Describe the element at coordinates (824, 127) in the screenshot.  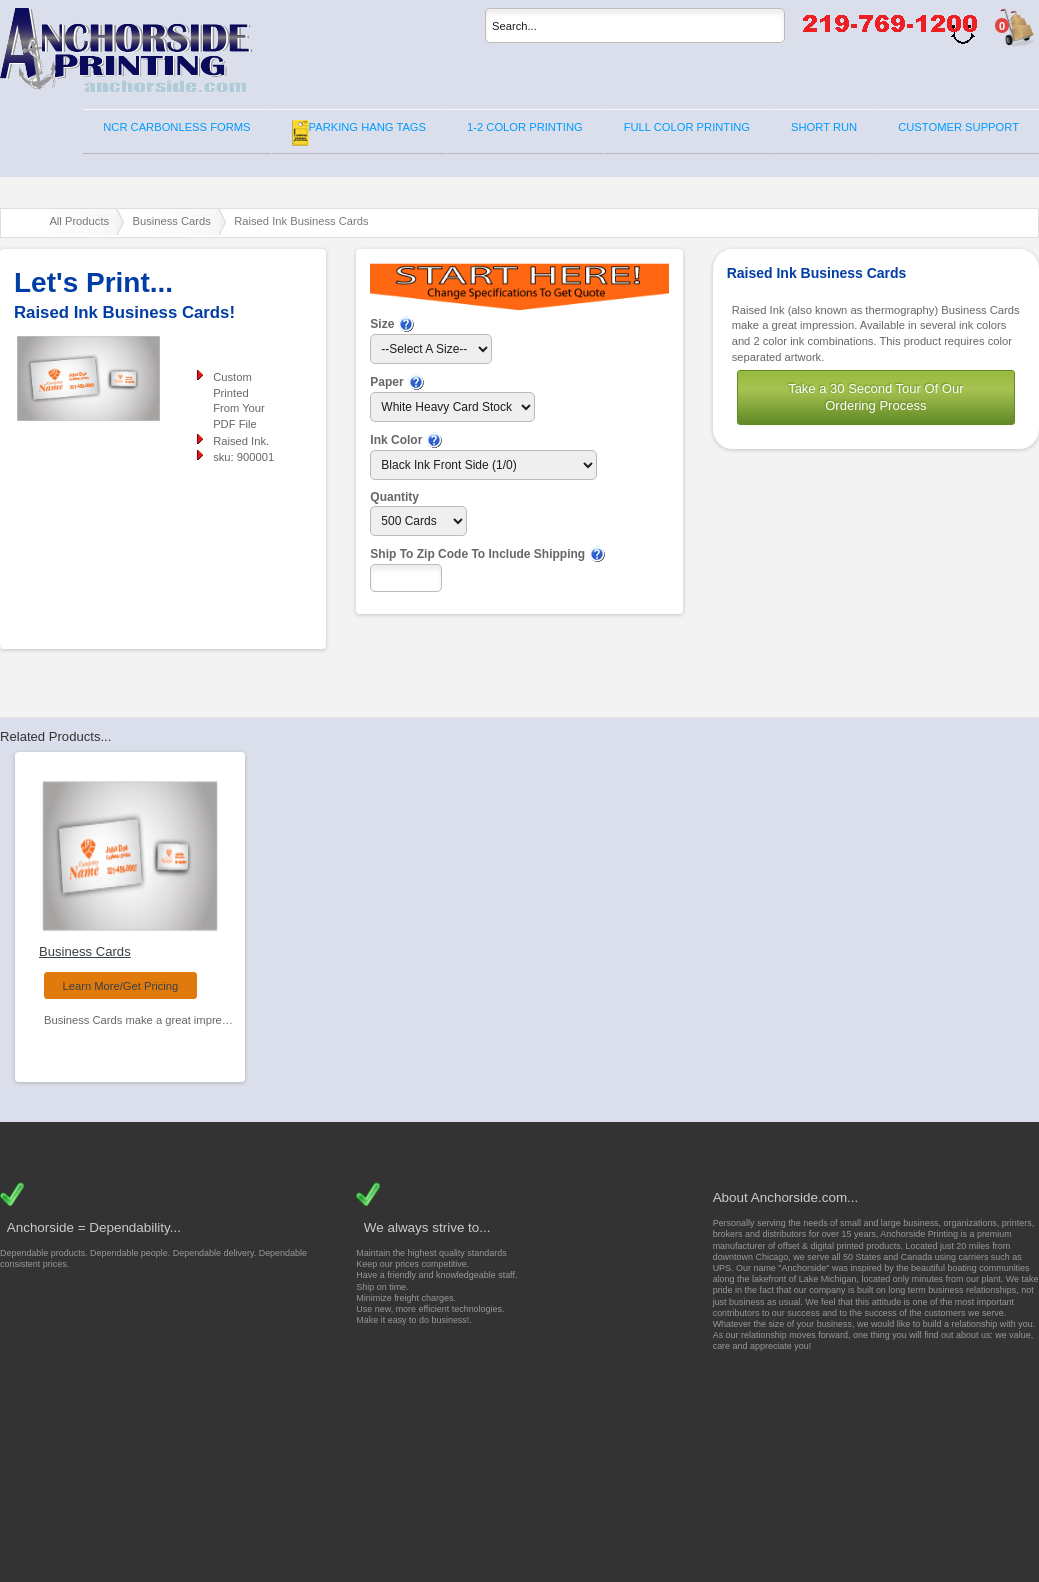
I see `SHORT RUN` at that location.